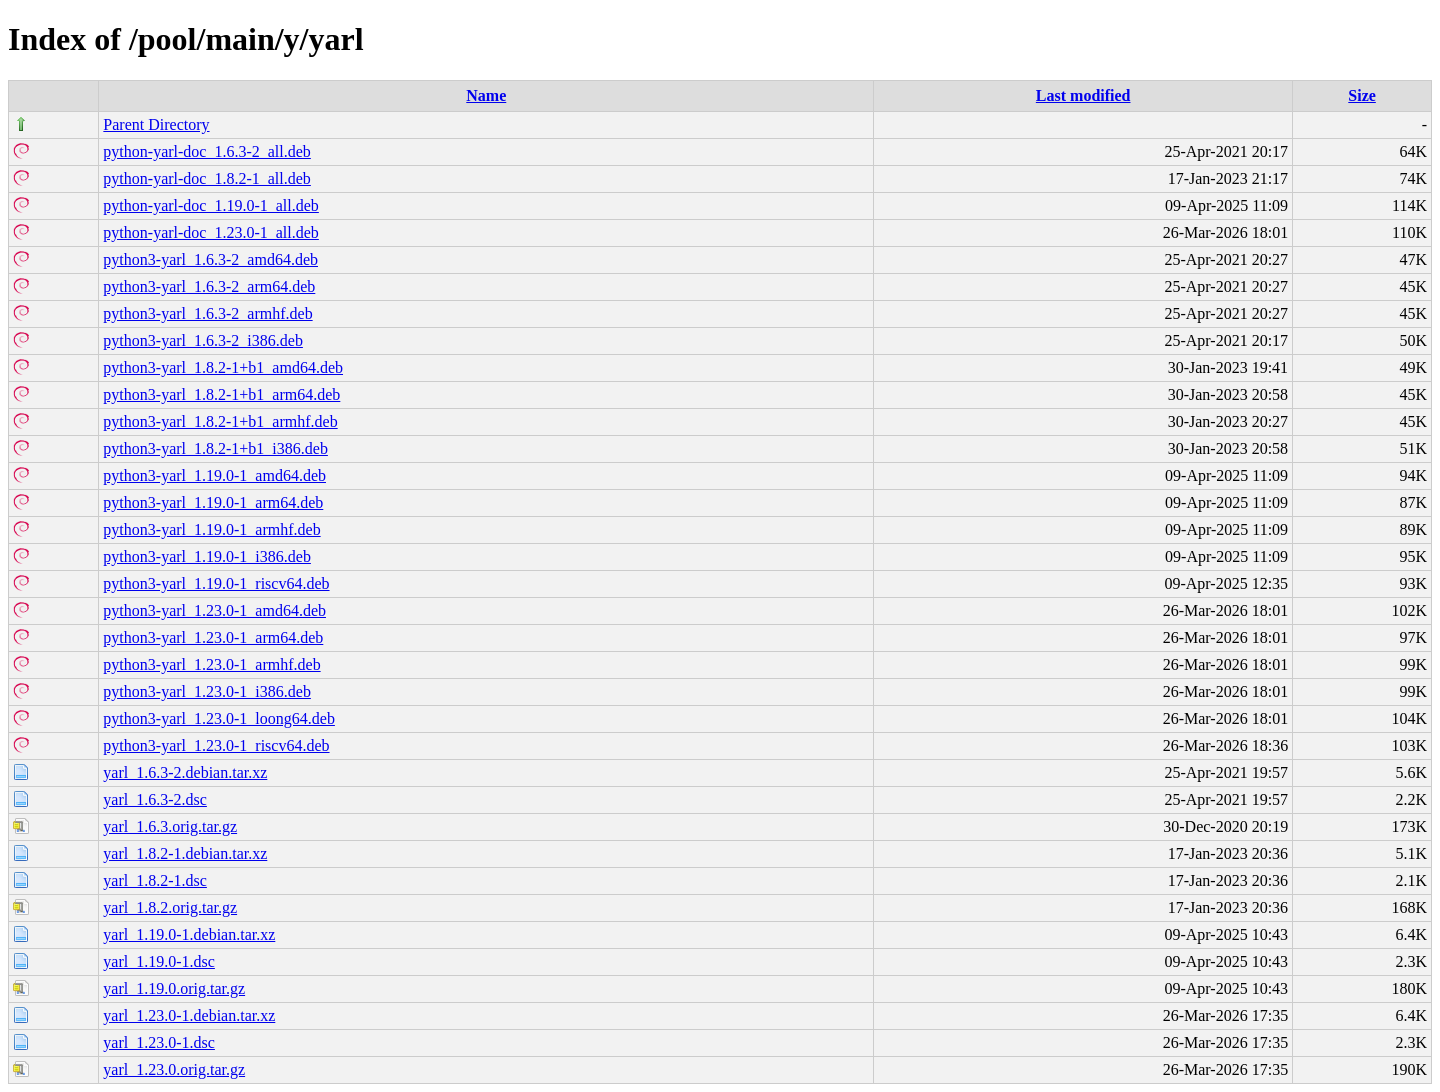 The width and height of the screenshot is (1440, 1092). Describe the element at coordinates (170, 907) in the screenshot. I see `yarl_1.8.2.orig.tar.gz` at that location.